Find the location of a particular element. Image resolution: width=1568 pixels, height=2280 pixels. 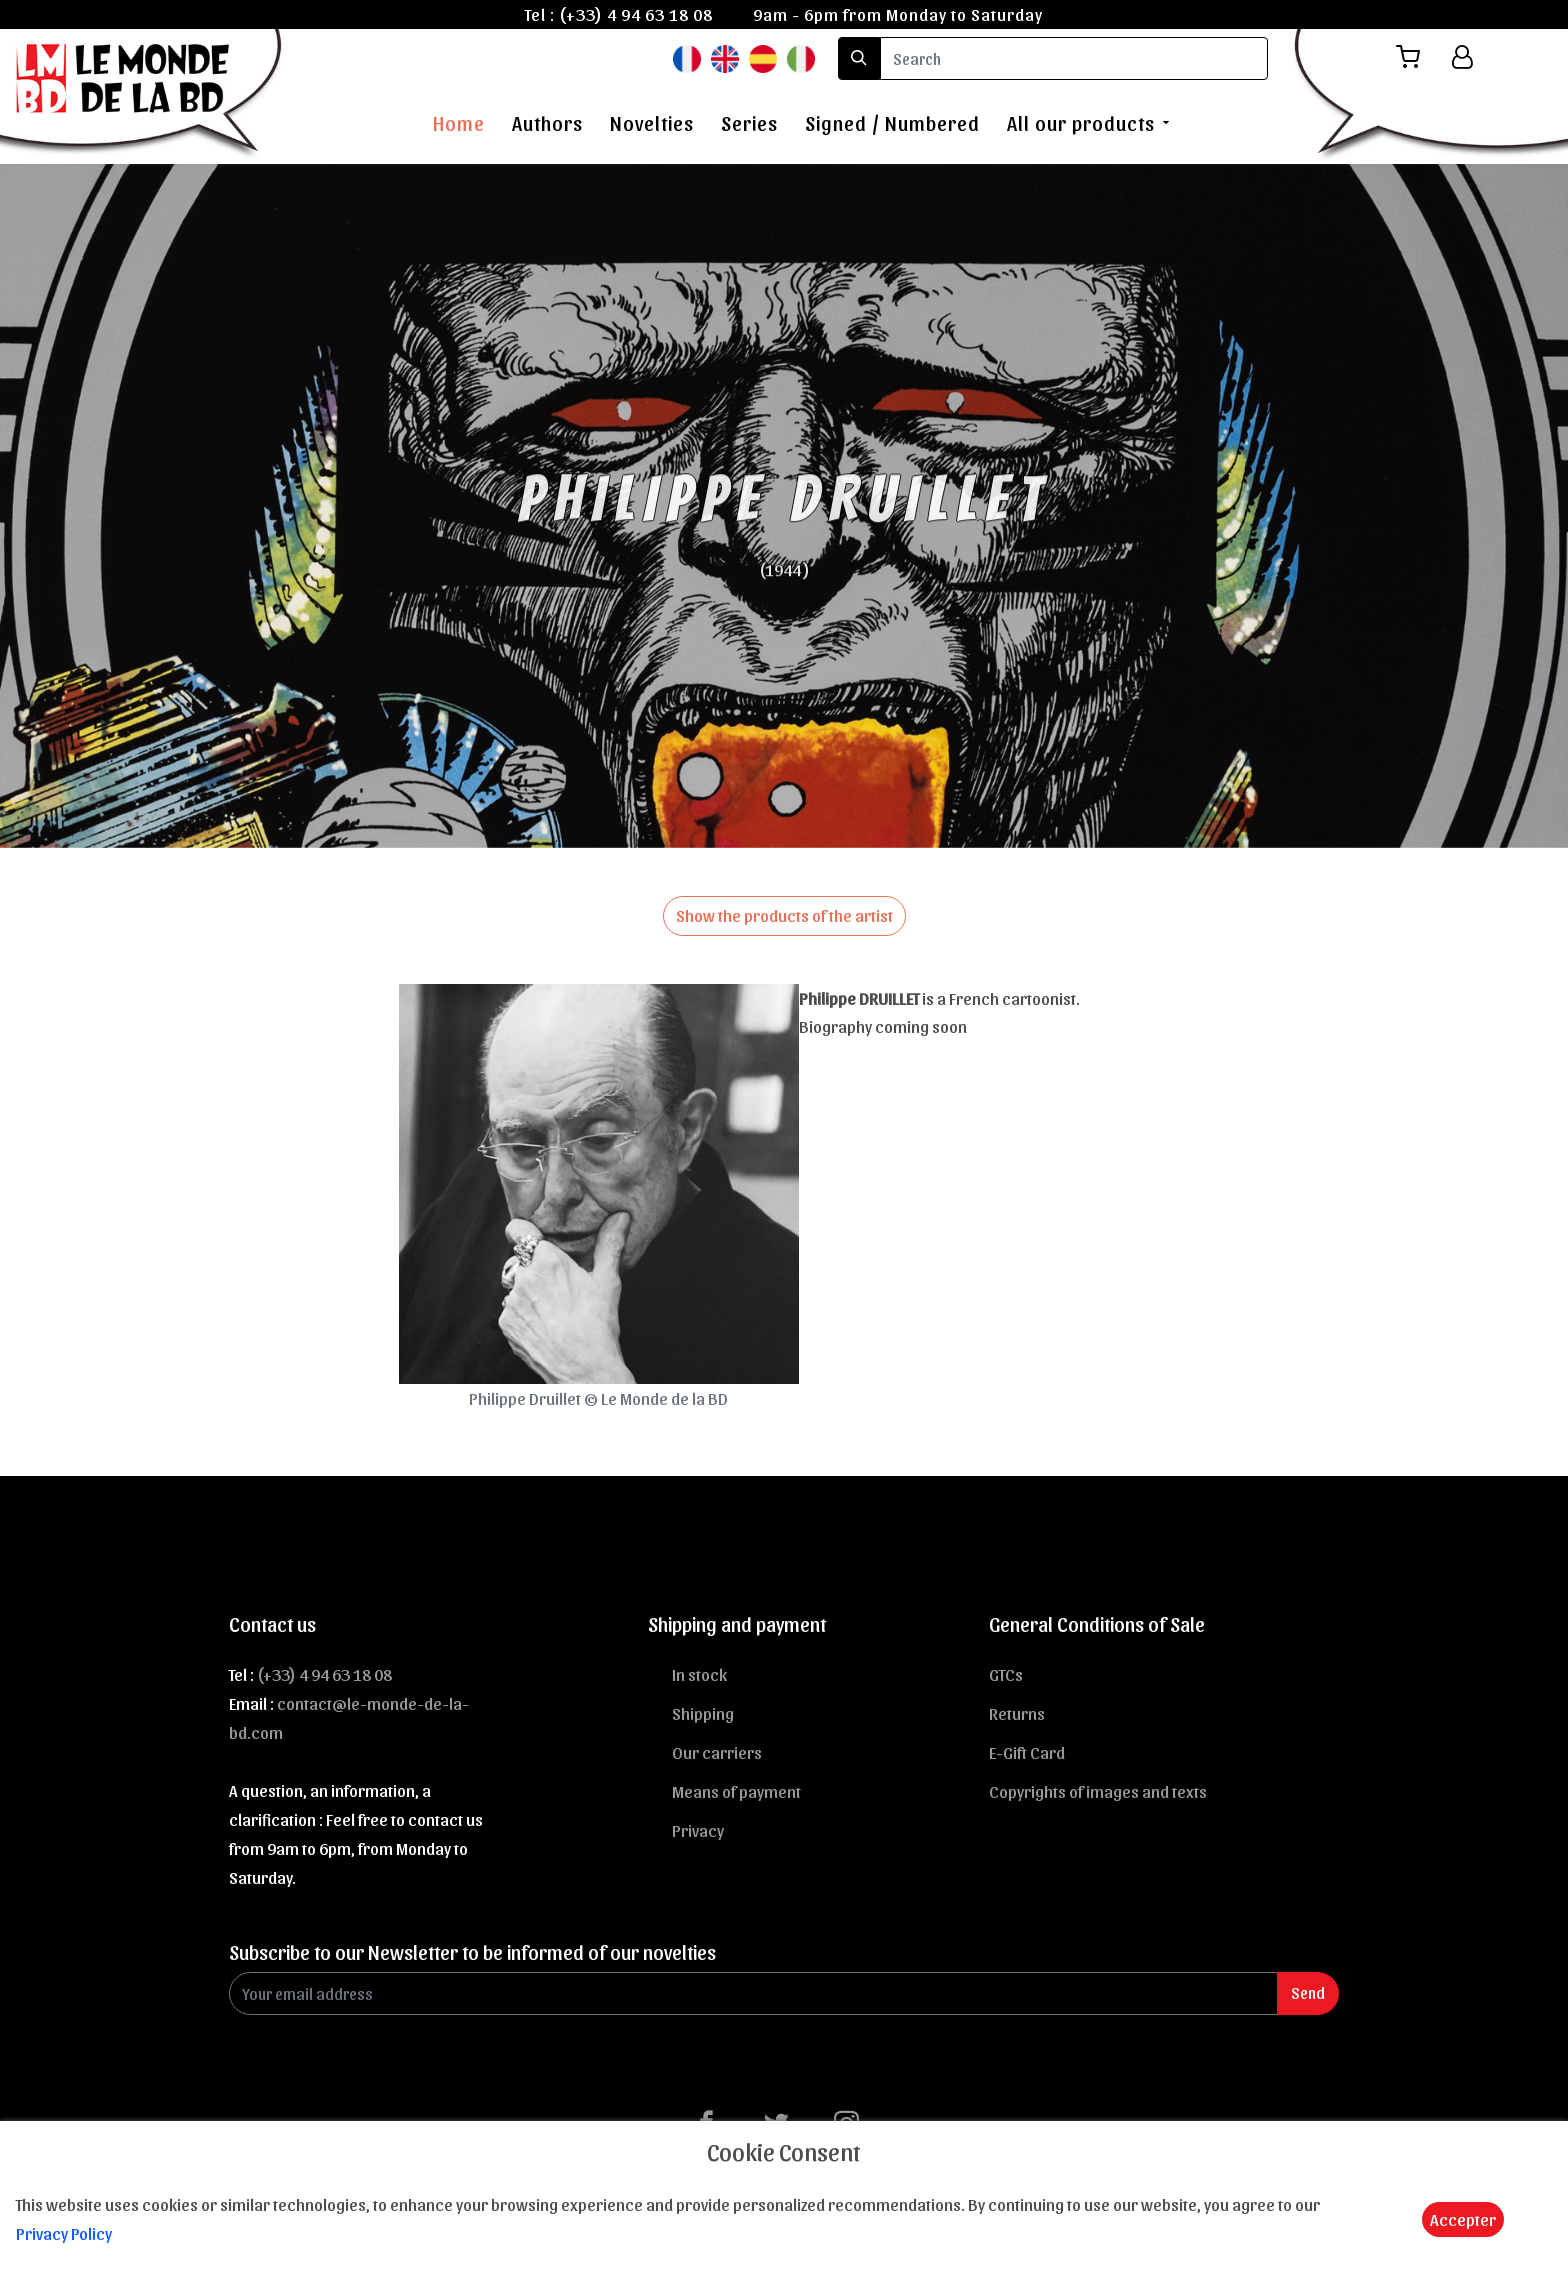

[search] is located at coordinates (1074, 58).